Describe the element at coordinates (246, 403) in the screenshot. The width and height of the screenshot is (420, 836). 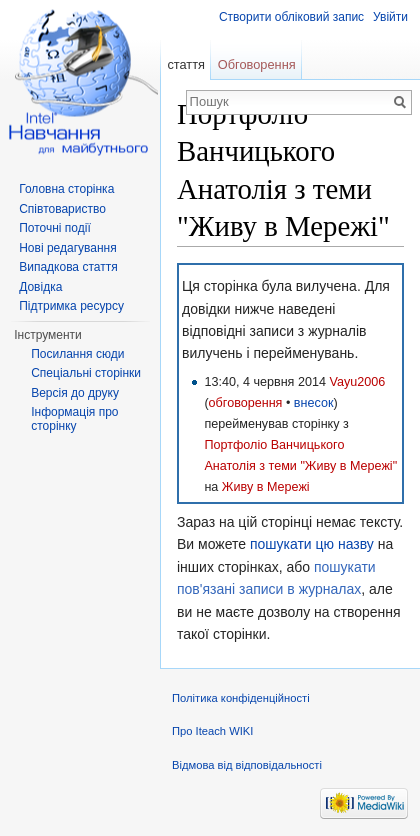
I see `обговорення` at that location.